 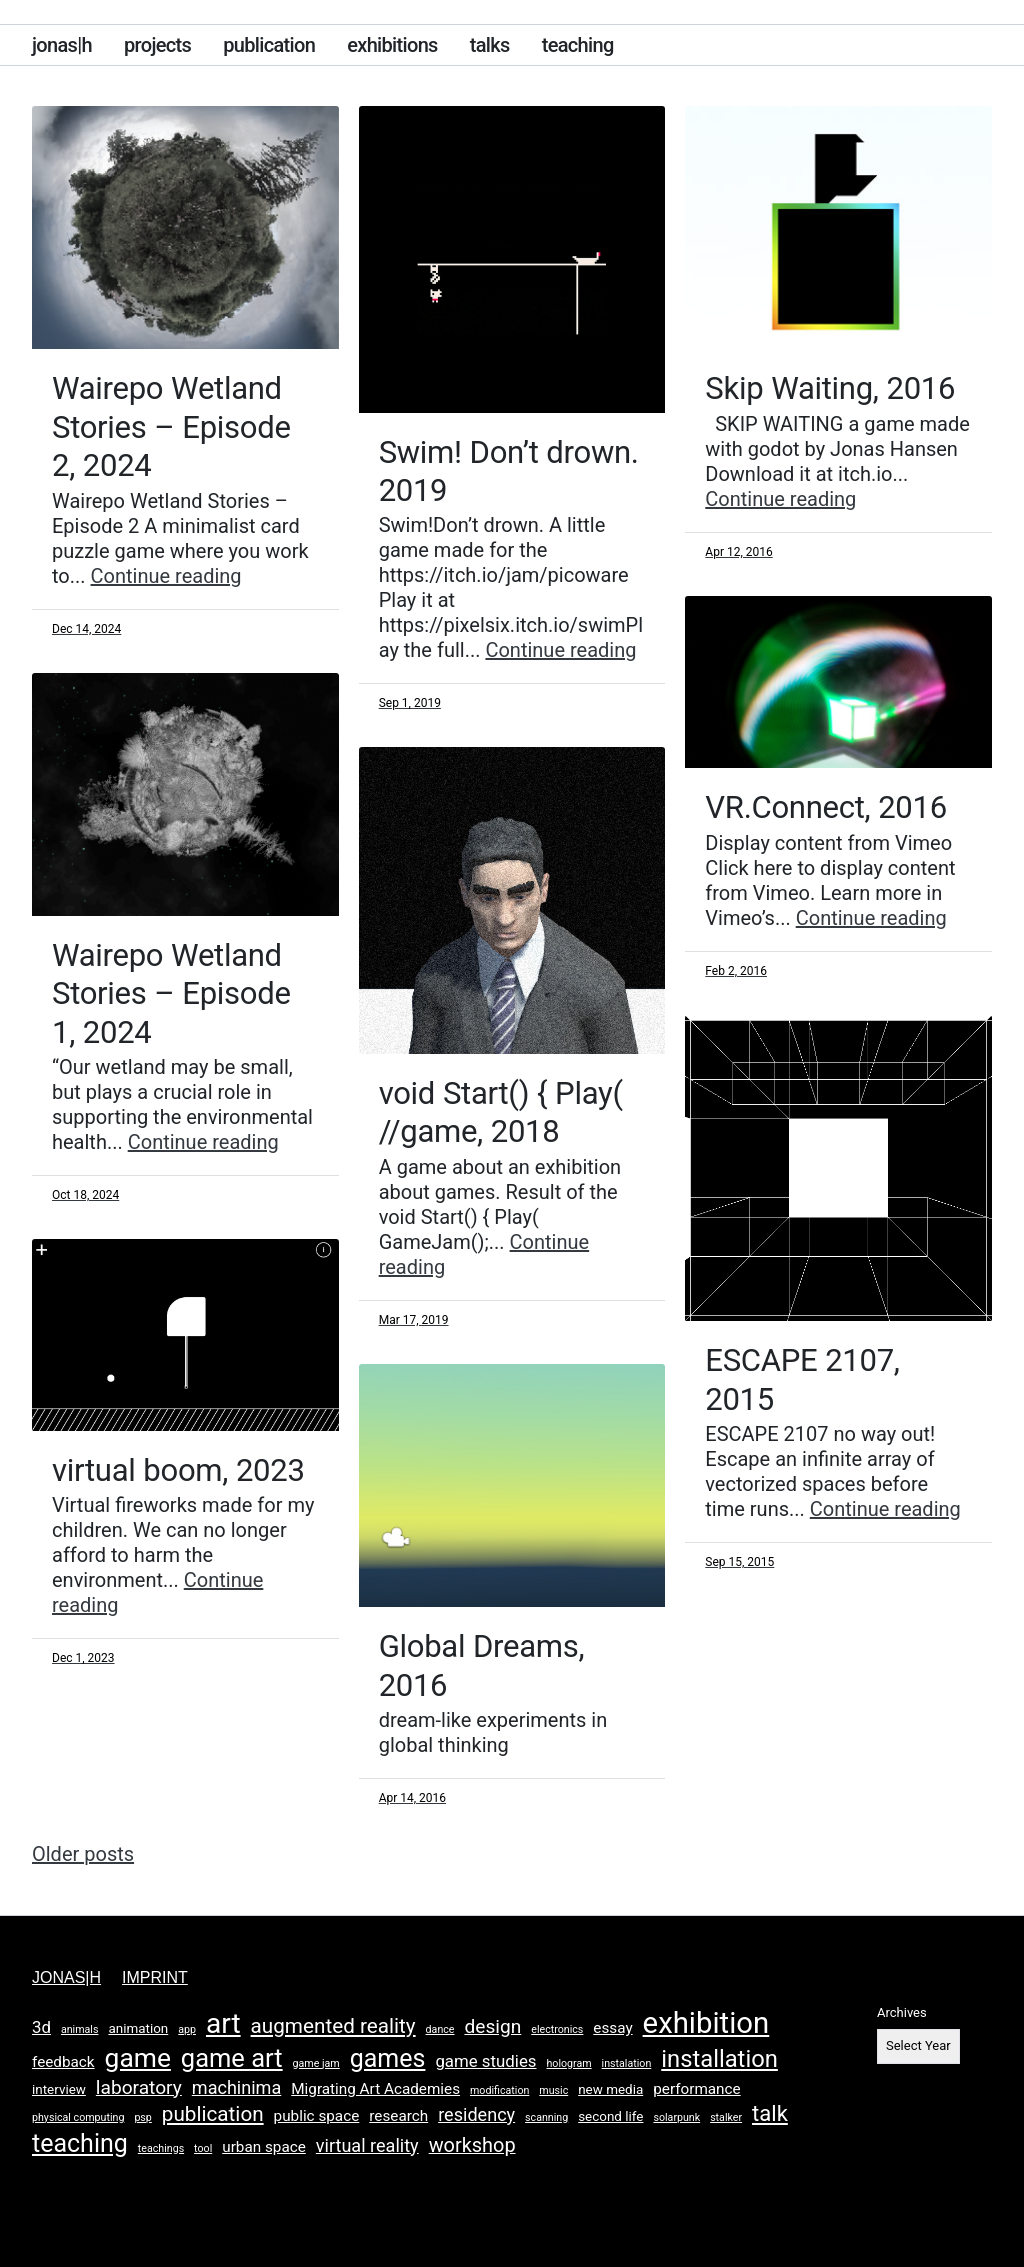 What do you see at coordinates (833, 388) in the screenshot?
I see `Skip Waiting, 2016` at bounding box center [833, 388].